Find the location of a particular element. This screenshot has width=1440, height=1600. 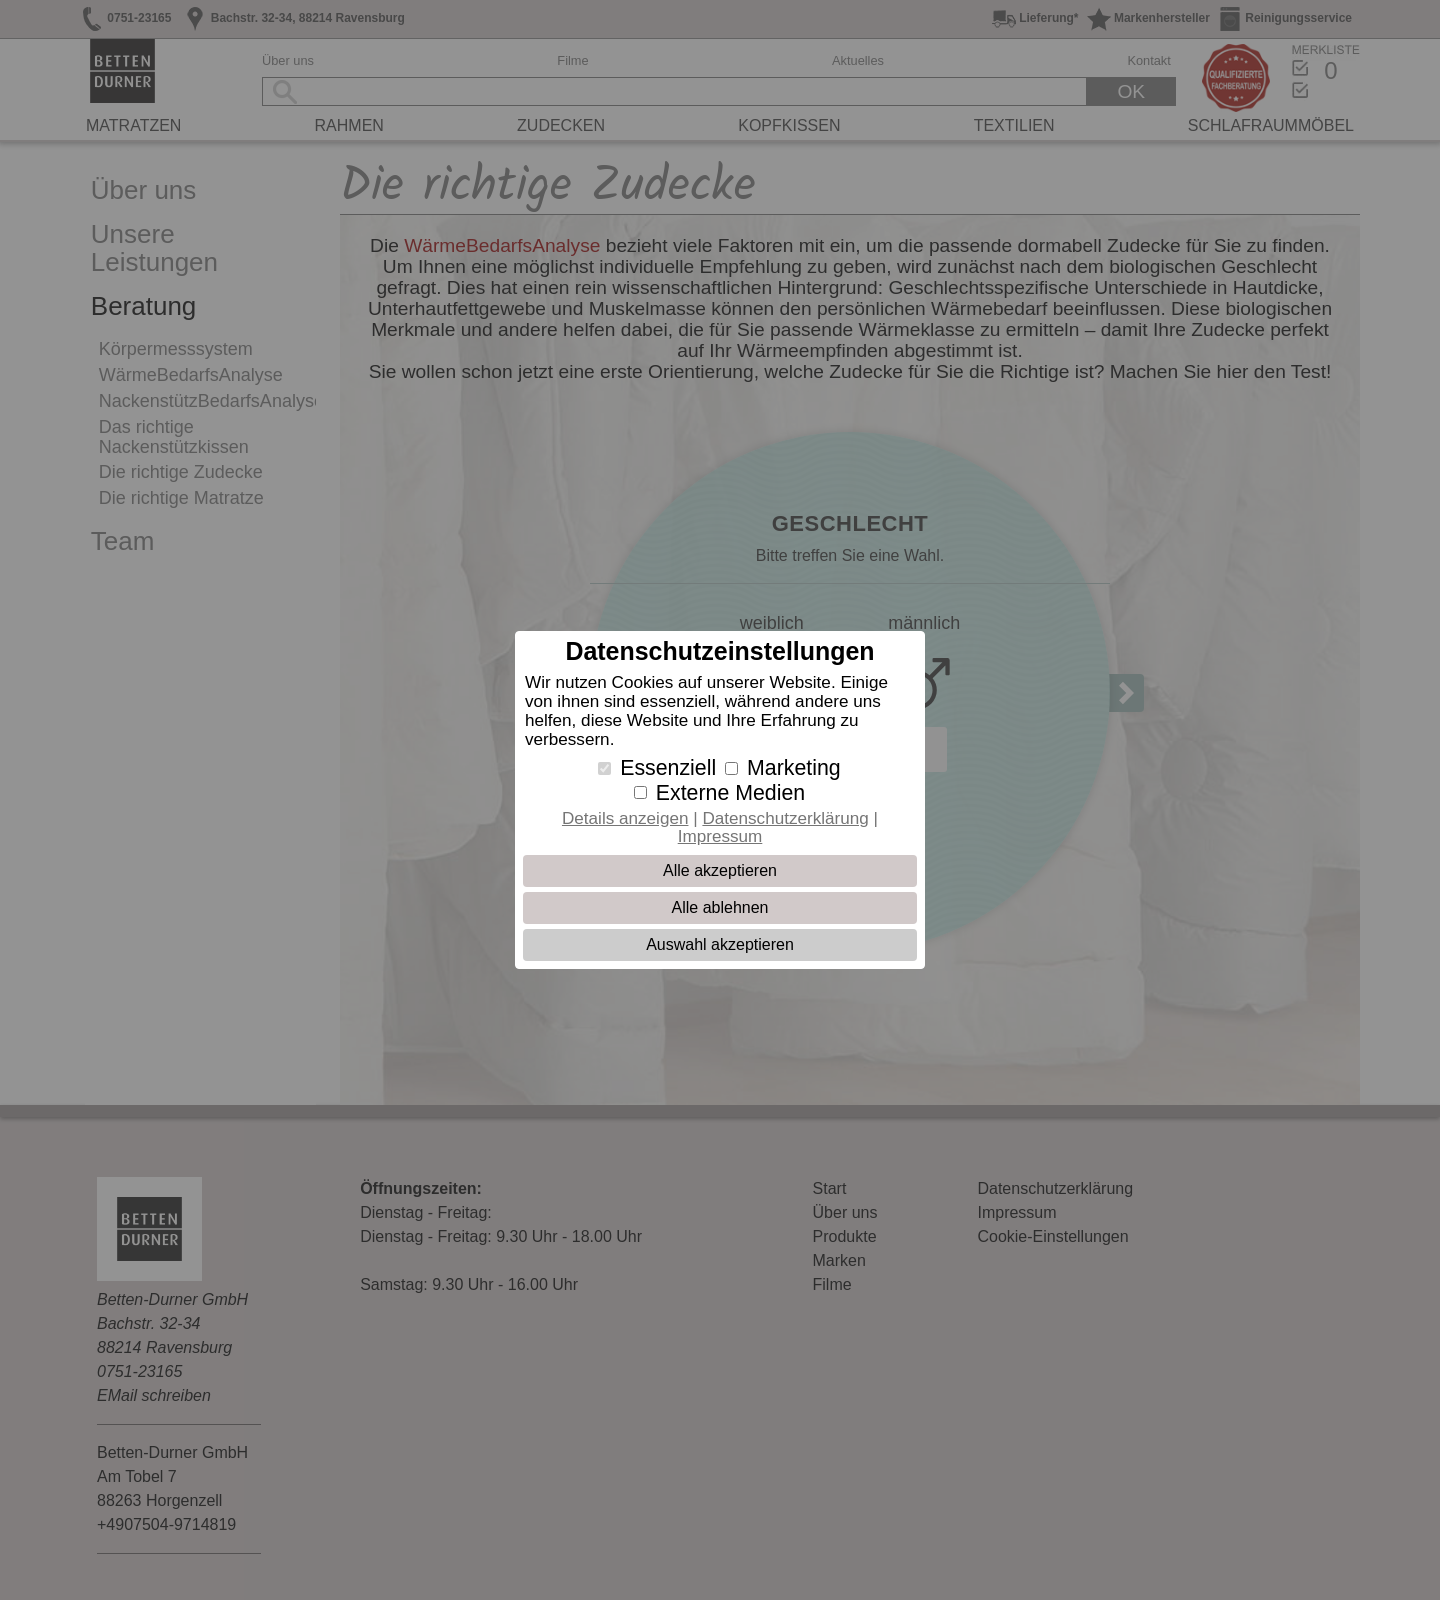

Impressum is located at coordinates (720, 836).